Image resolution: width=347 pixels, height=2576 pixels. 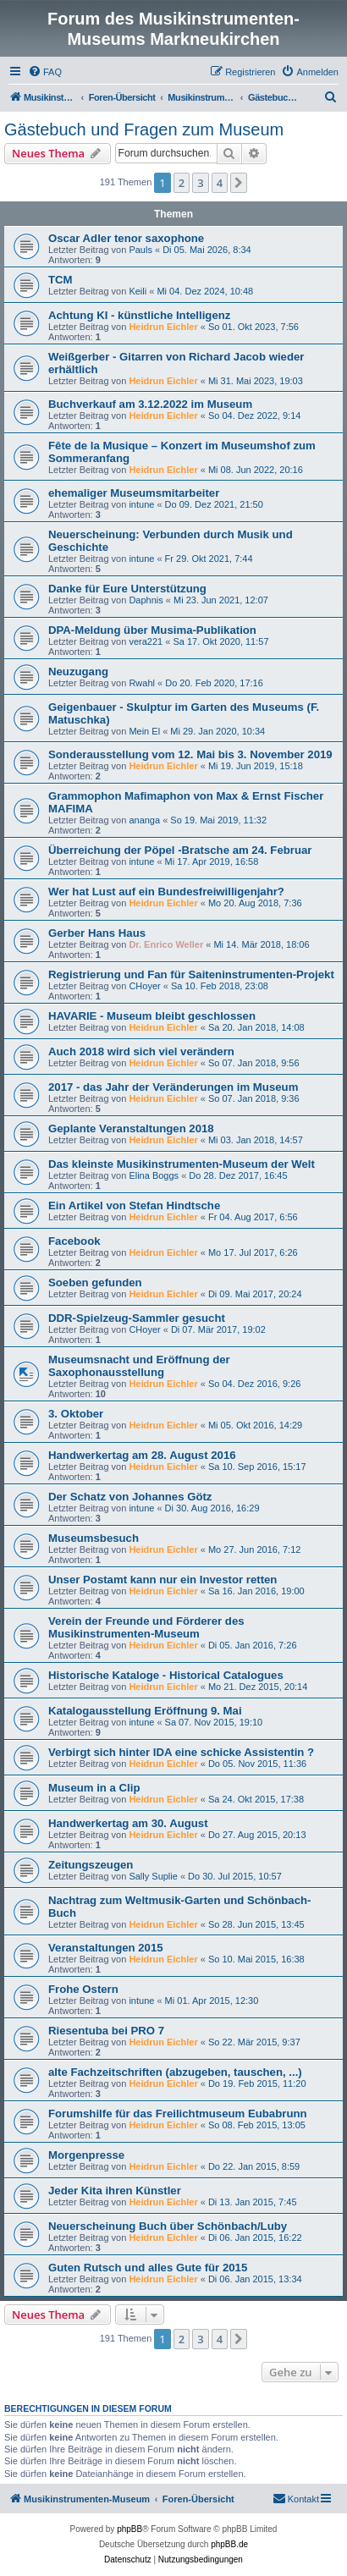 I want to click on Daphnis, so click(x=145, y=600).